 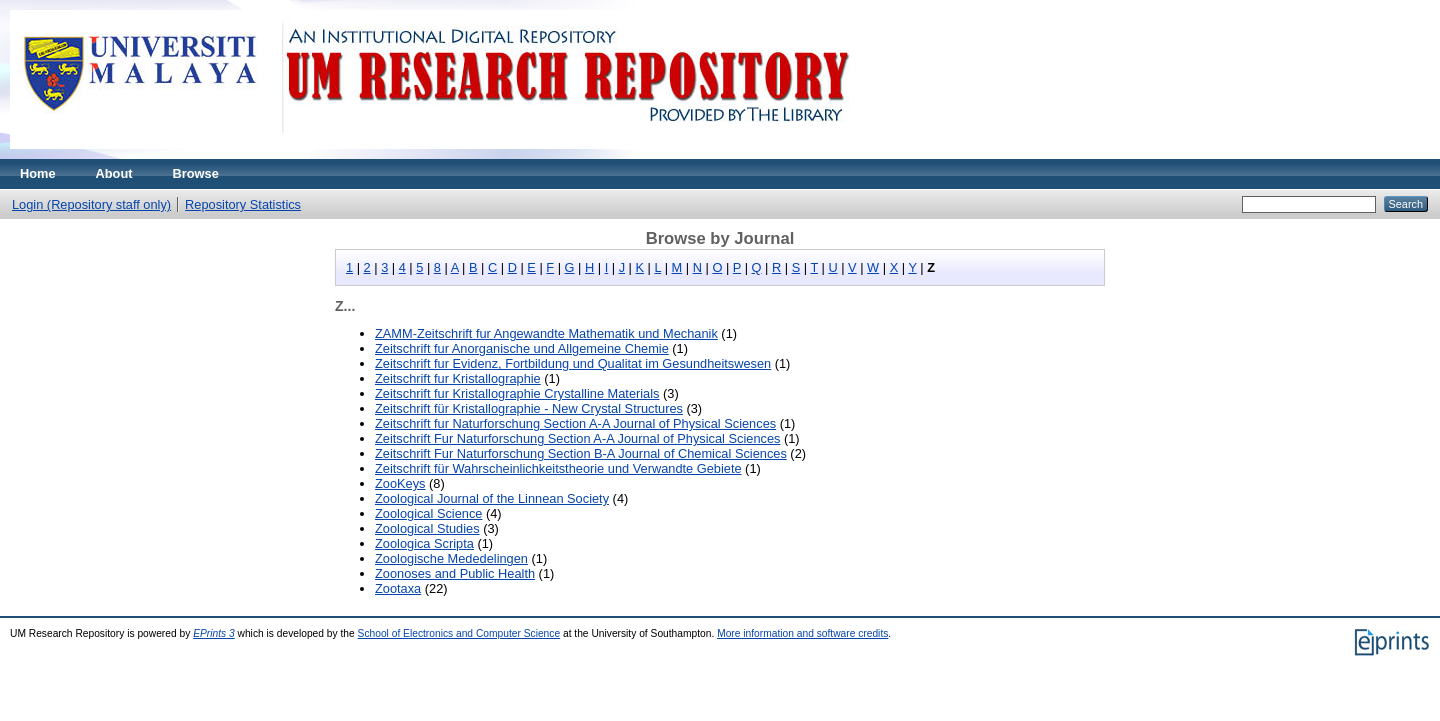 I want to click on Zeitschrift Fur Naturforschung Section A-A Journal of Physical Sciences, so click(x=577, y=438).